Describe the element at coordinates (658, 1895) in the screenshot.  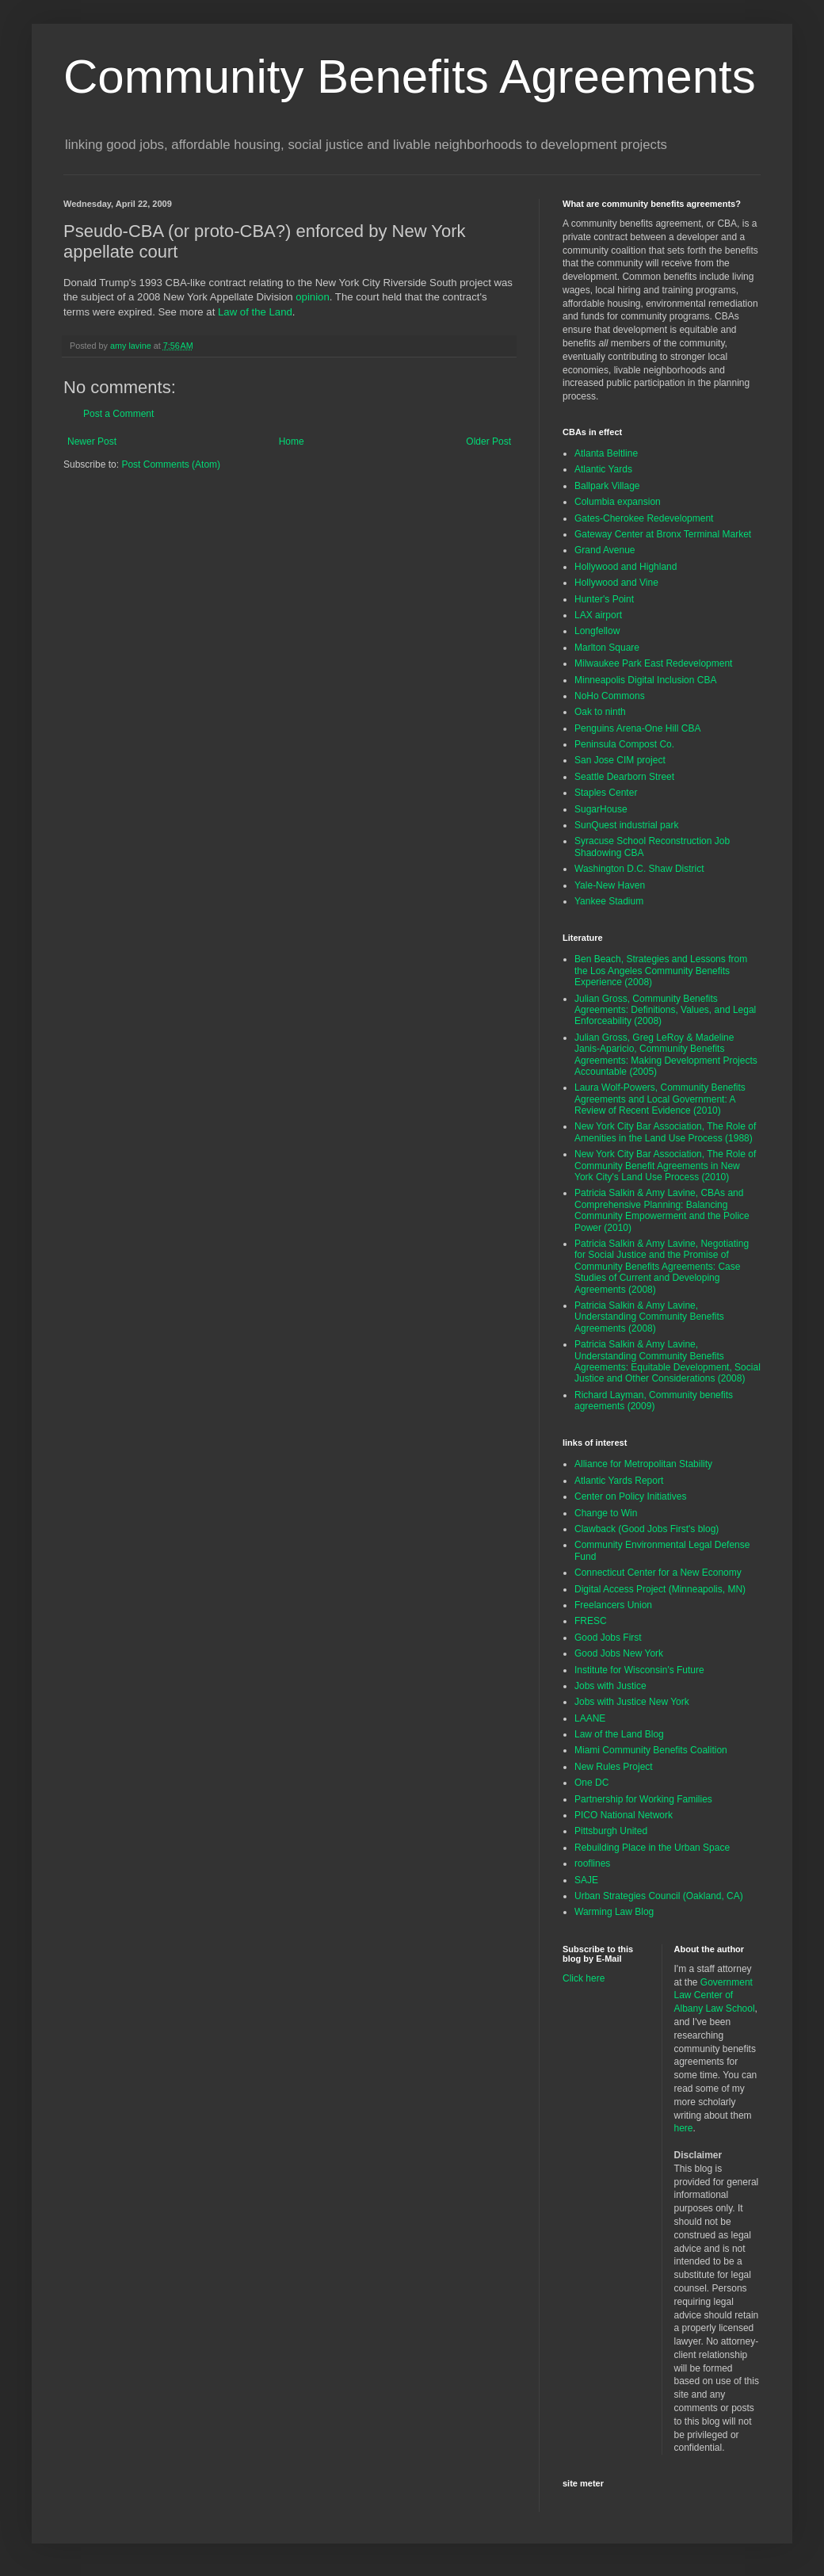
I see `Urban Strategies Council (Oakland, CA)` at that location.